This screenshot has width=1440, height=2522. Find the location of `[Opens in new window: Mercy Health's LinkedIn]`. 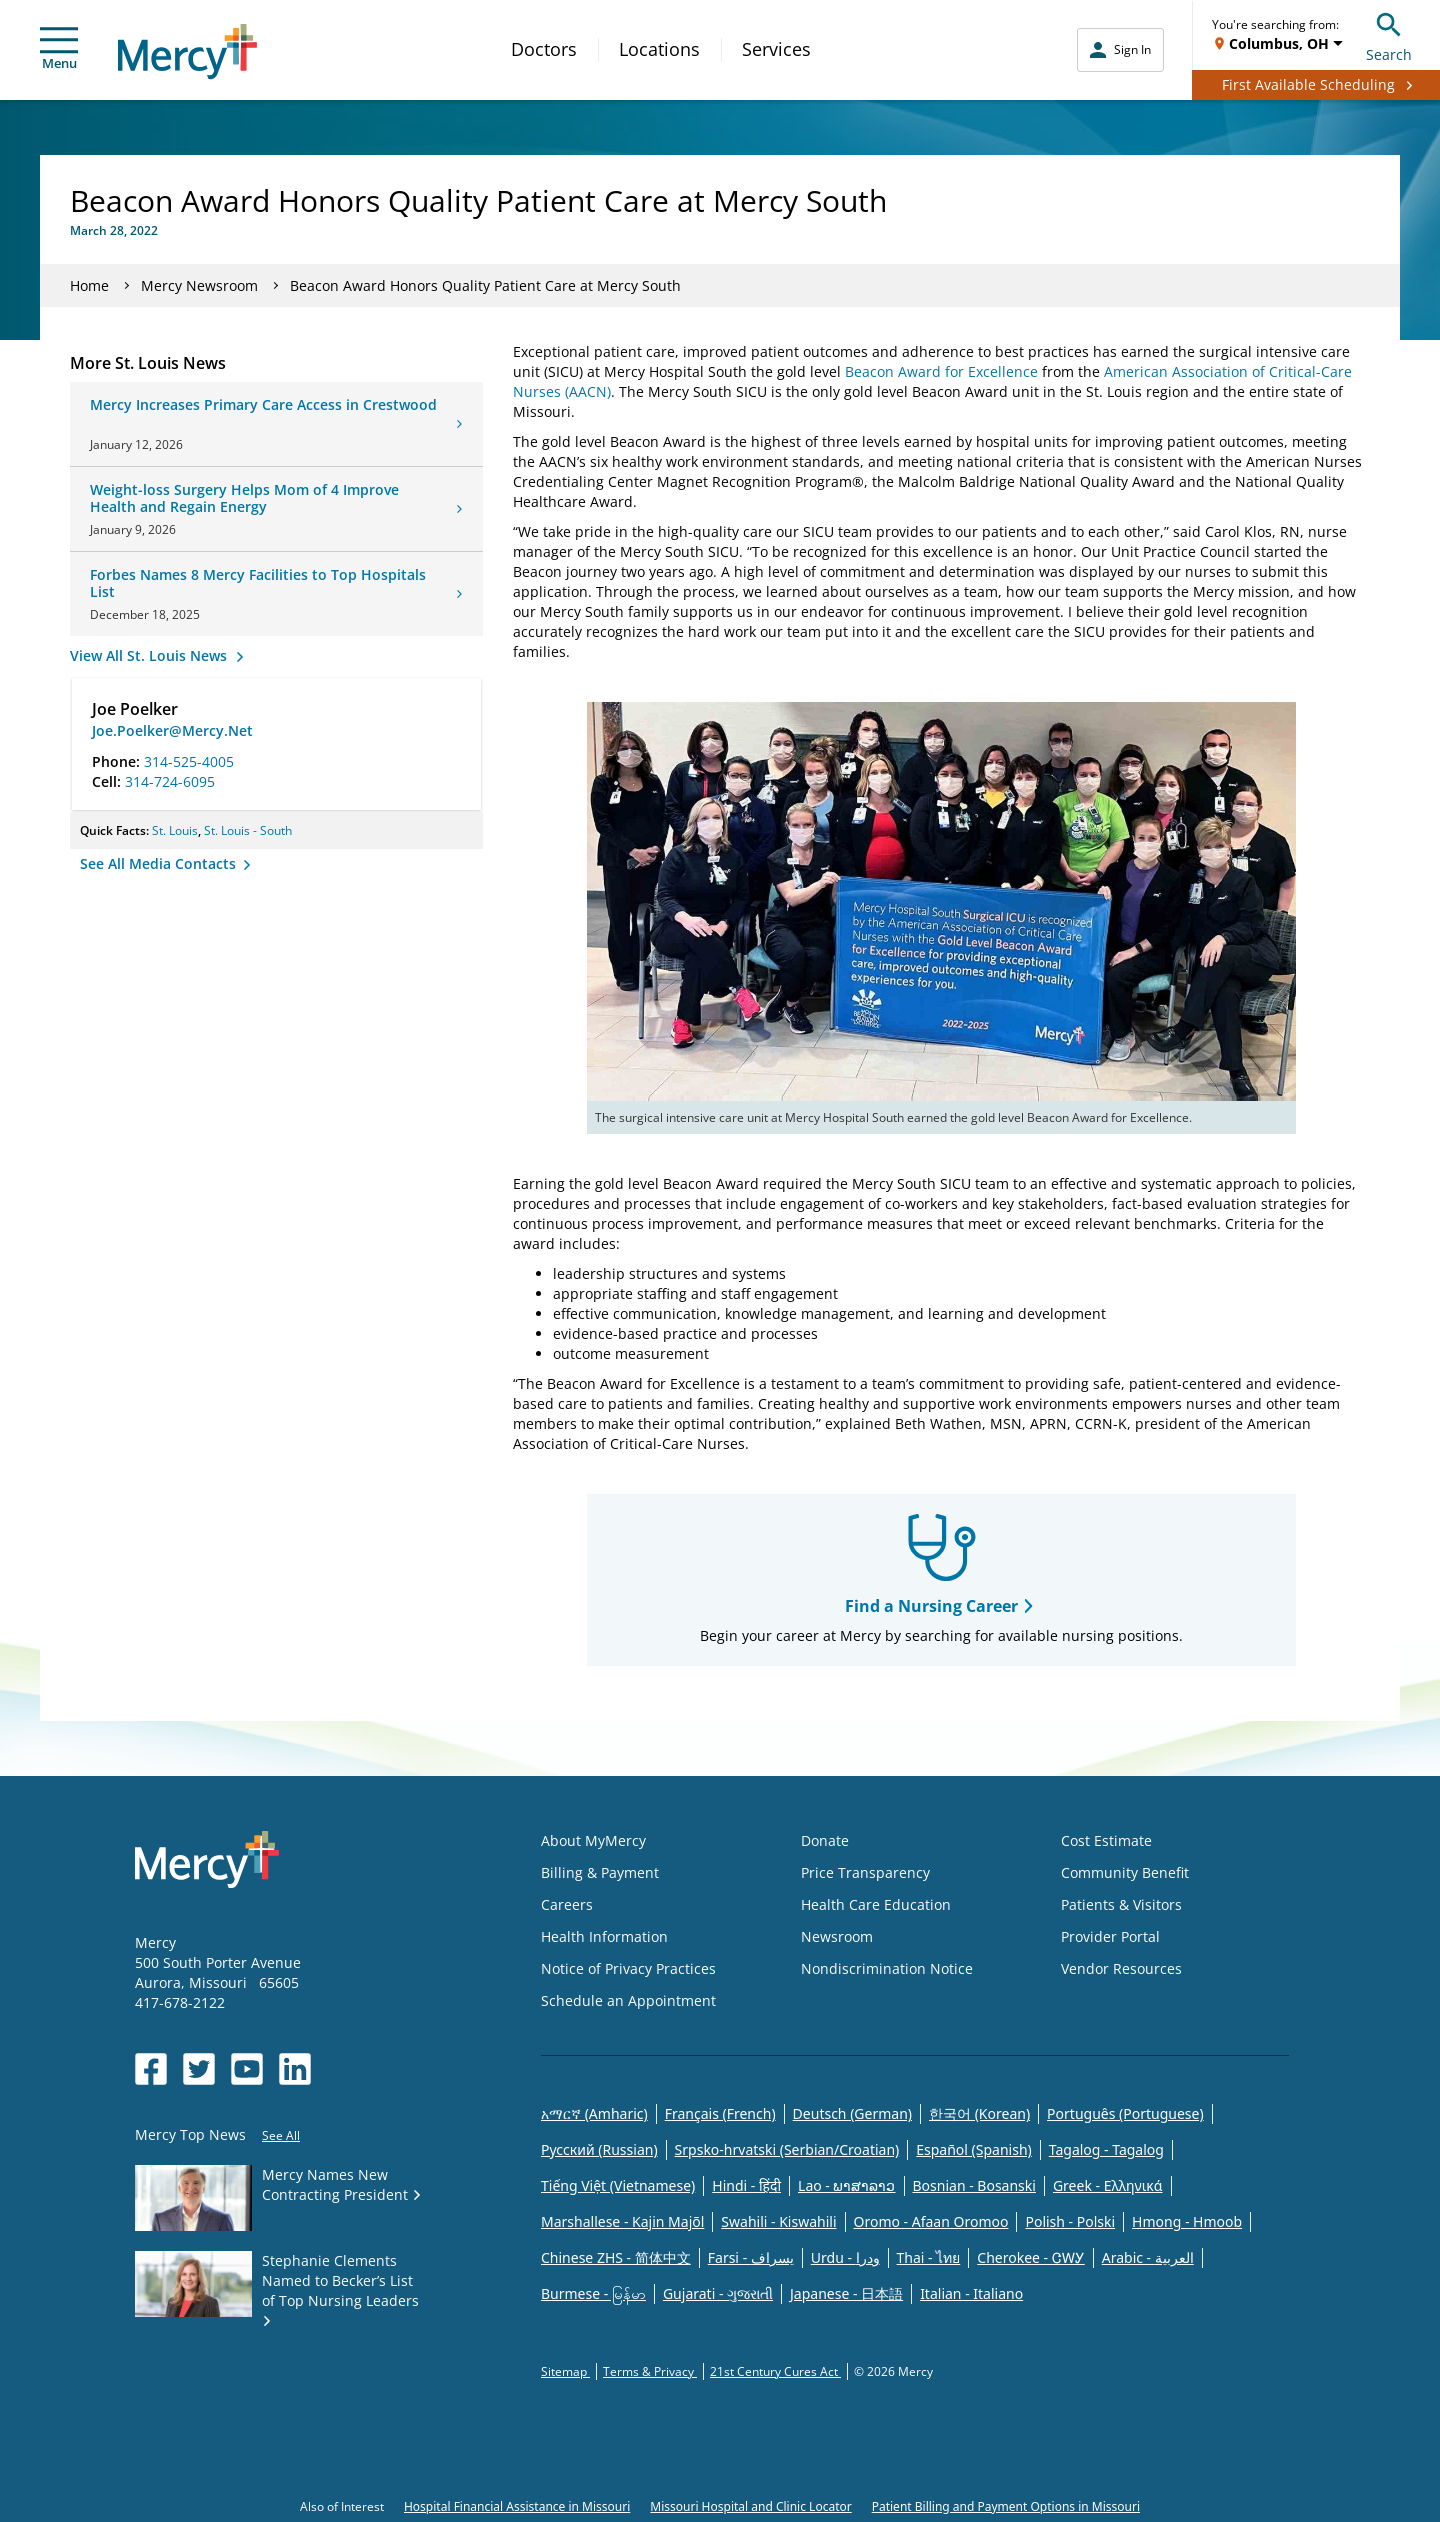

[Opens in new window: Mercy Health's LinkedIn] is located at coordinates (295, 2069).